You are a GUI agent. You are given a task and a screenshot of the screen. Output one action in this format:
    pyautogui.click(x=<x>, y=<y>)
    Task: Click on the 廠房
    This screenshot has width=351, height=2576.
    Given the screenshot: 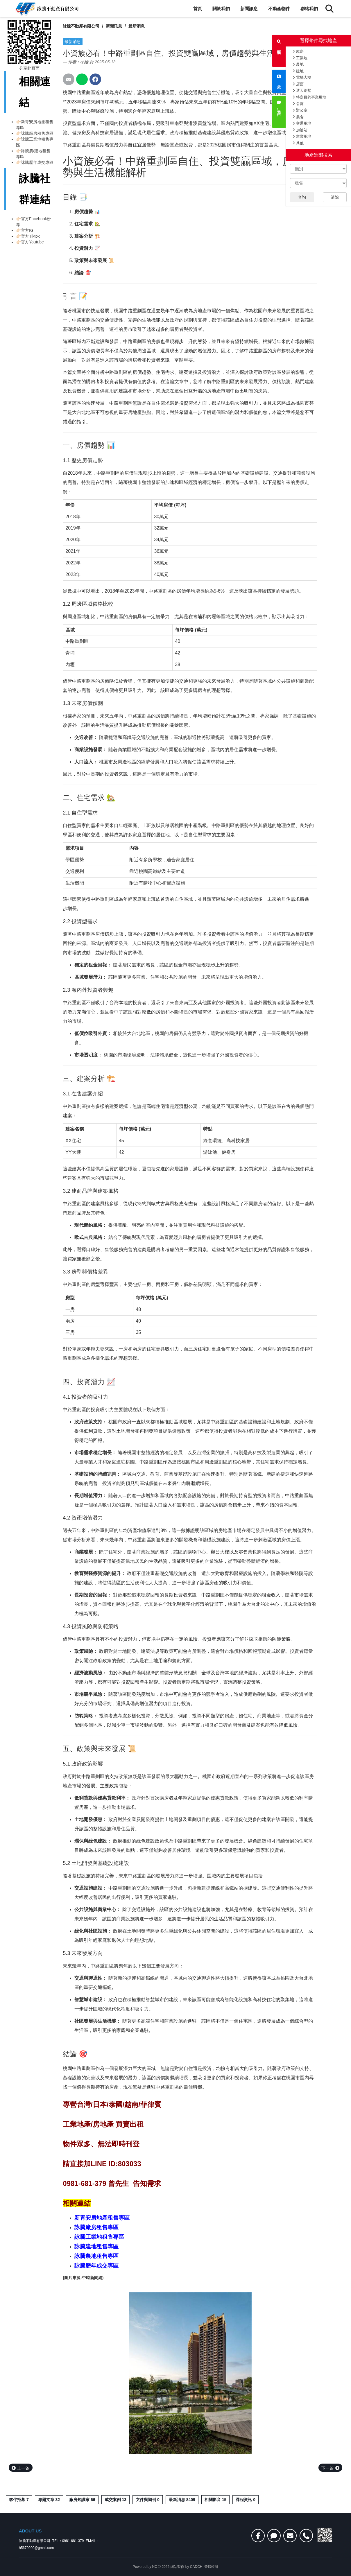 What is the action you would take?
    pyautogui.click(x=298, y=51)
    